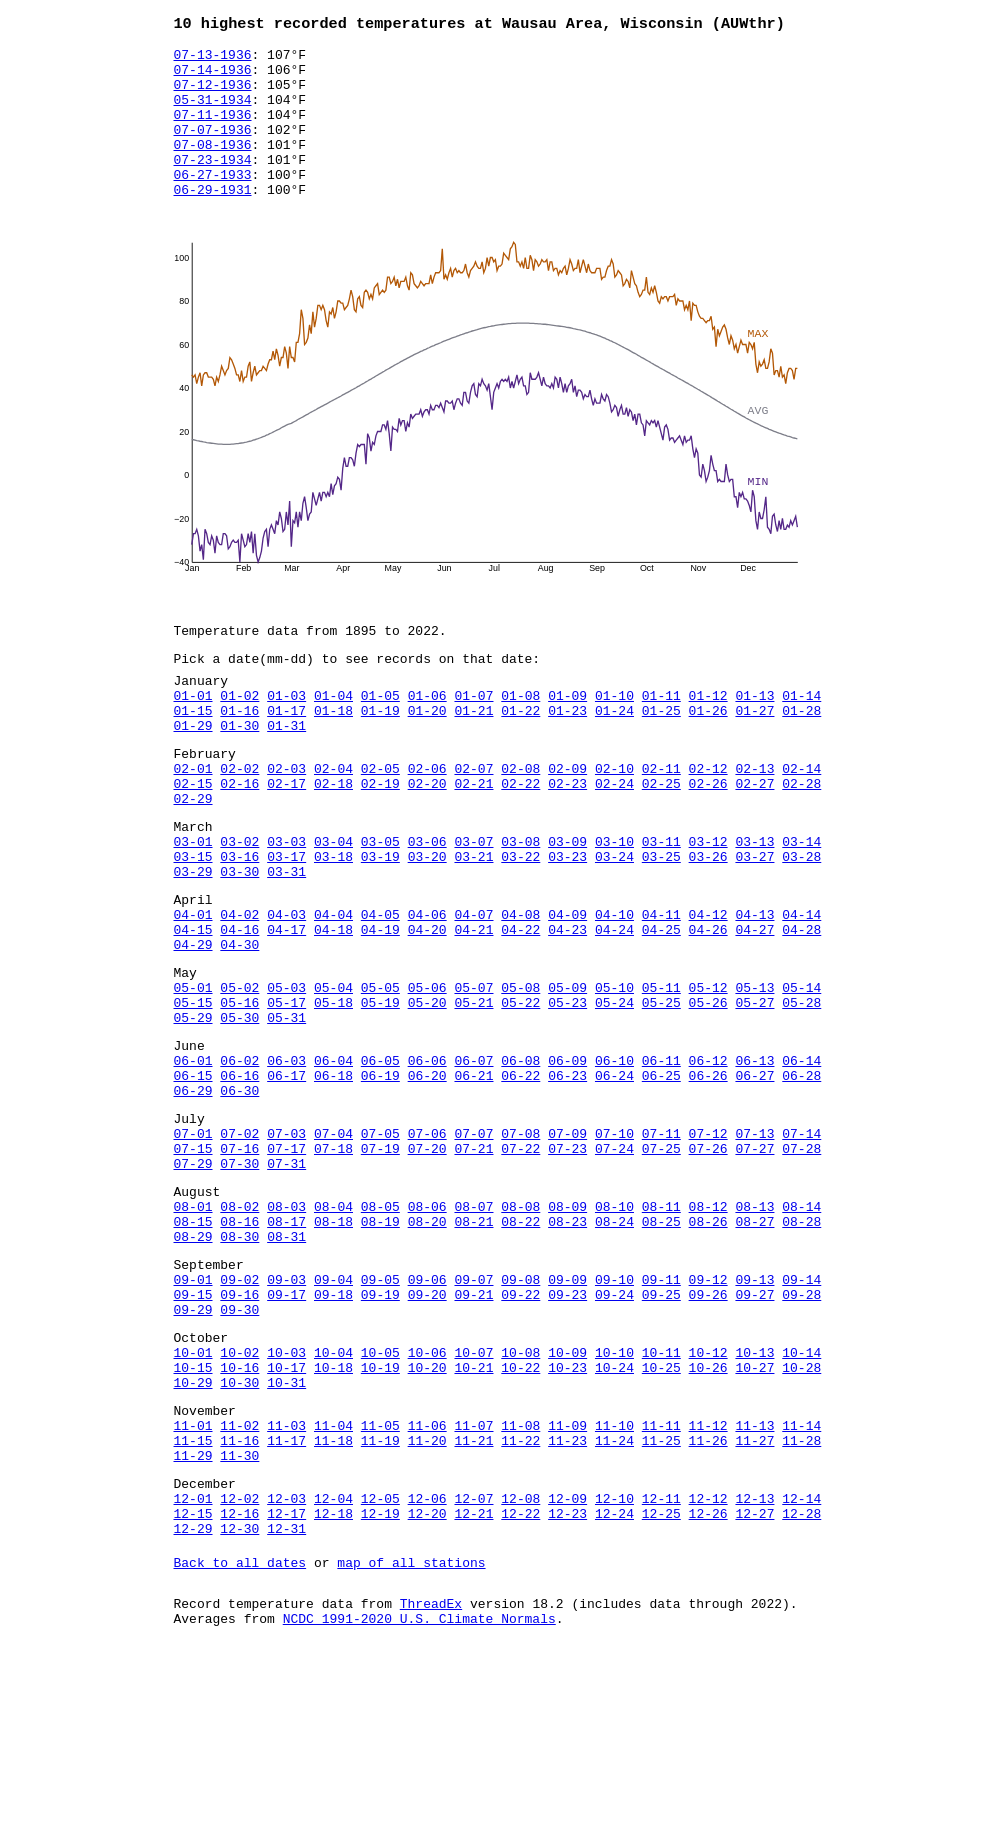 The image size is (997, 1844). What do you see at coordinates (239, 1455) in the screenshot?
I see `09-30` at bounding box center [239, 1455].